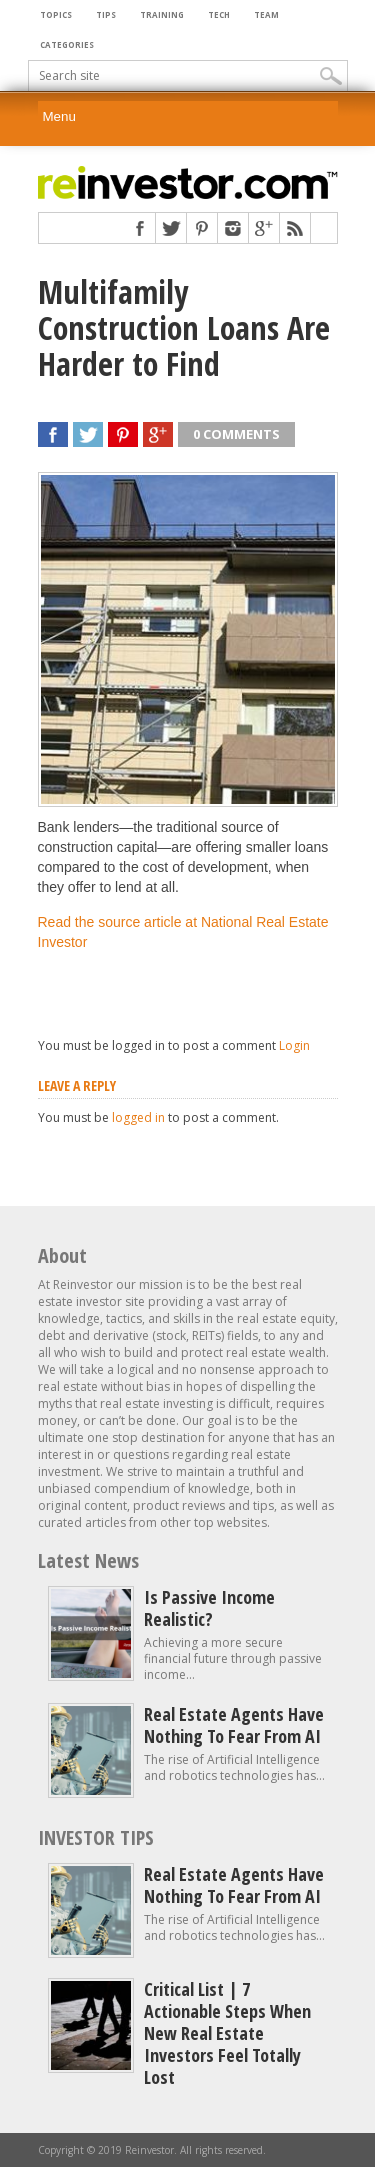  Describe the element at coordinates (234, 1725) in the screenshot. I see `Real estate agents have nothing to fear from AI` at that location.